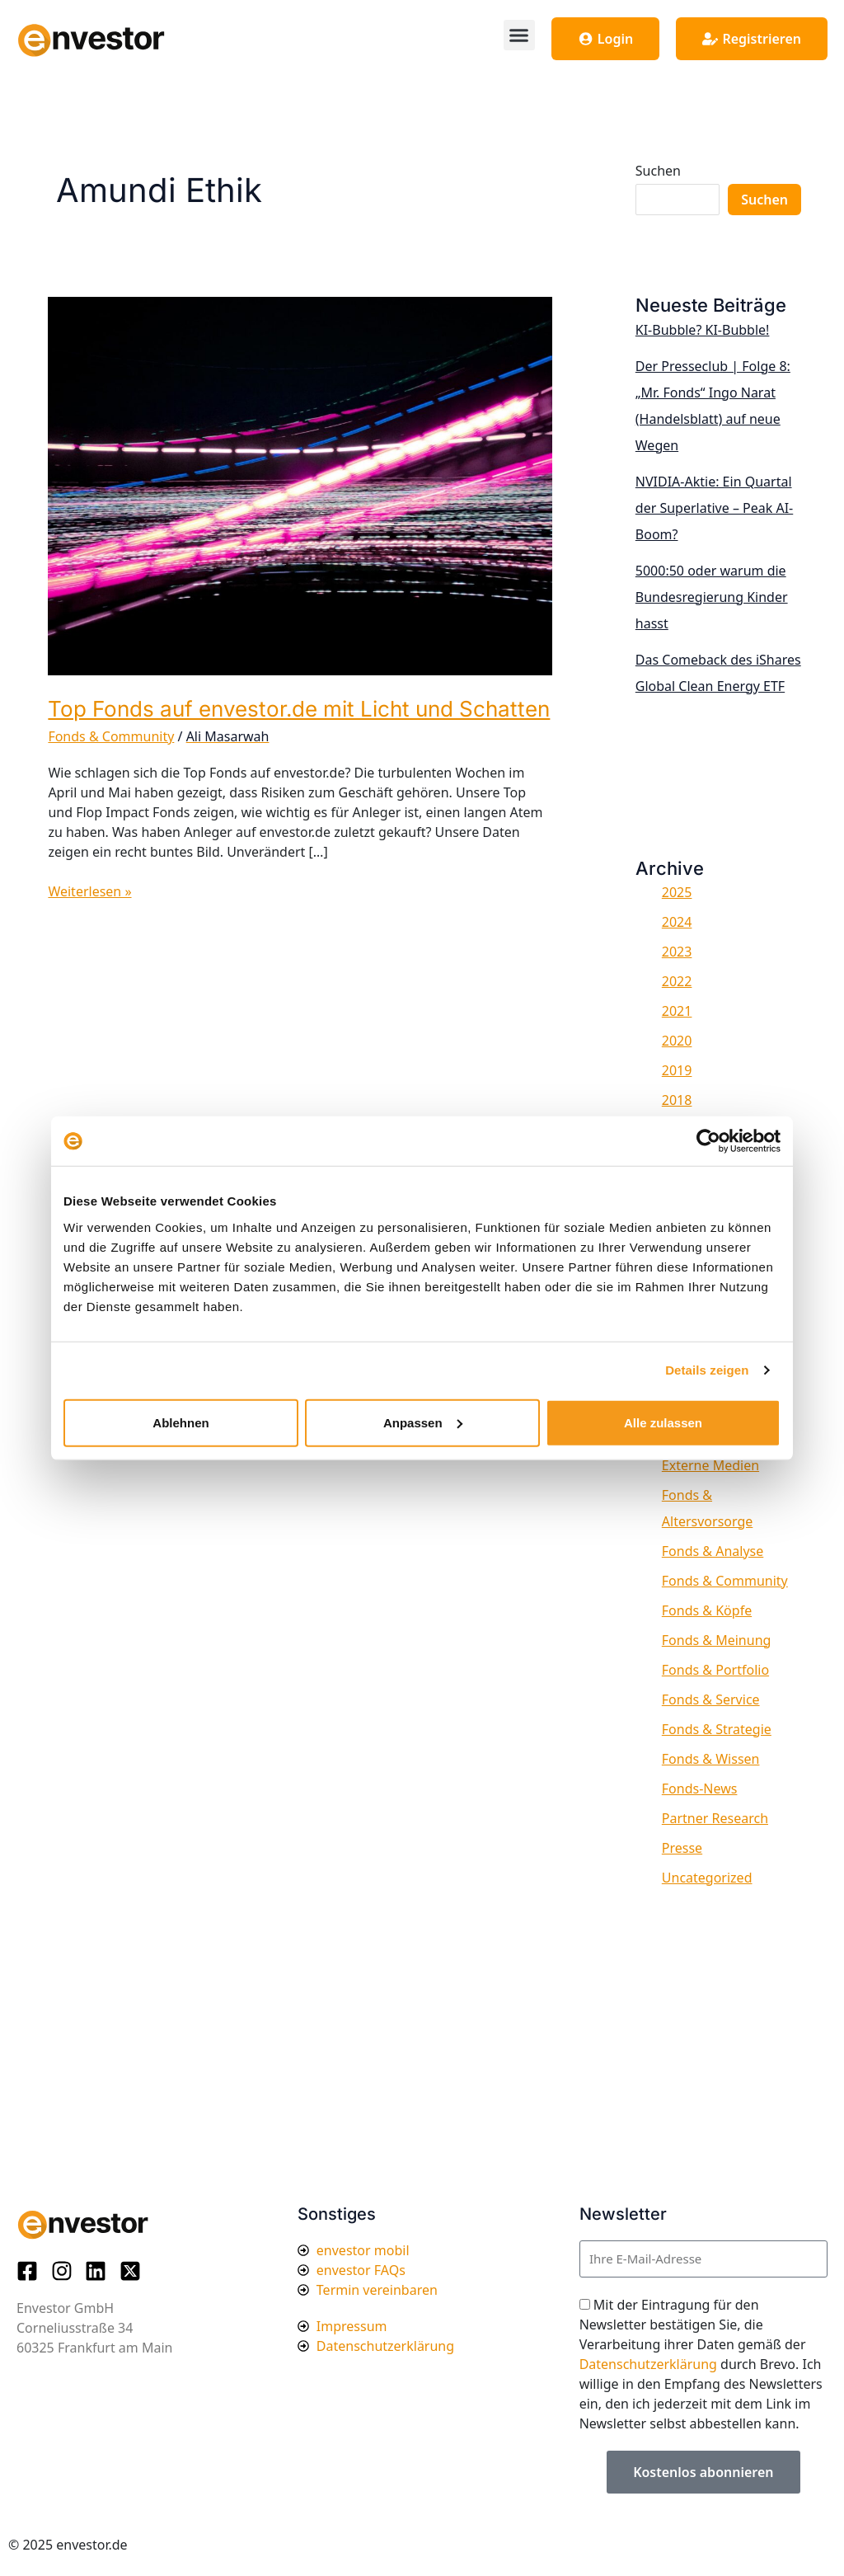 The height and width of the screenshot is (2576, 844). What do you see at coordinates (716, 1640) in the screenshot?
I see `Fonds & Meinung` at bounding box center [716, 1640].